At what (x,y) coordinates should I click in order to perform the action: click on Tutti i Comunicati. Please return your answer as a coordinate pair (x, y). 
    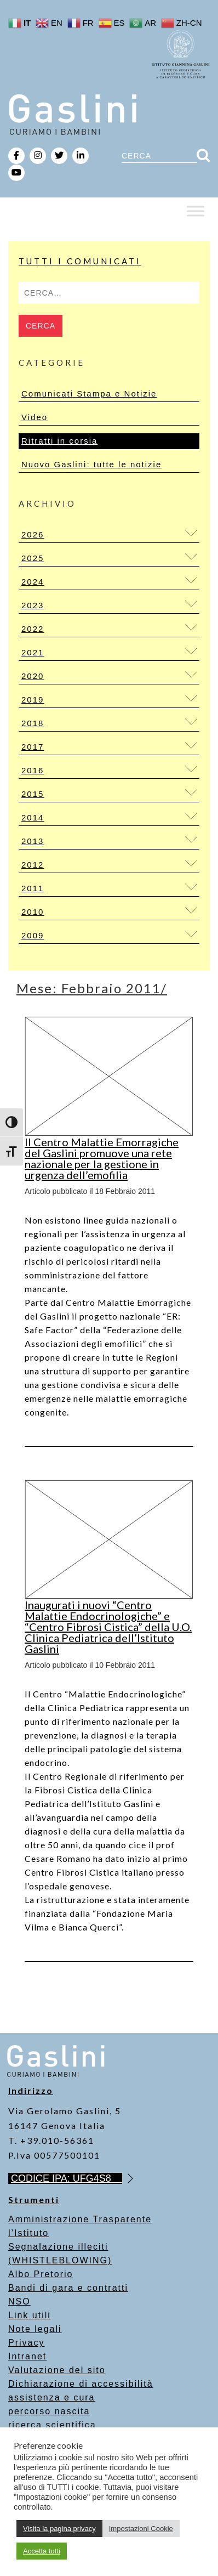
    Looking at the image, I should click on (80, 261).